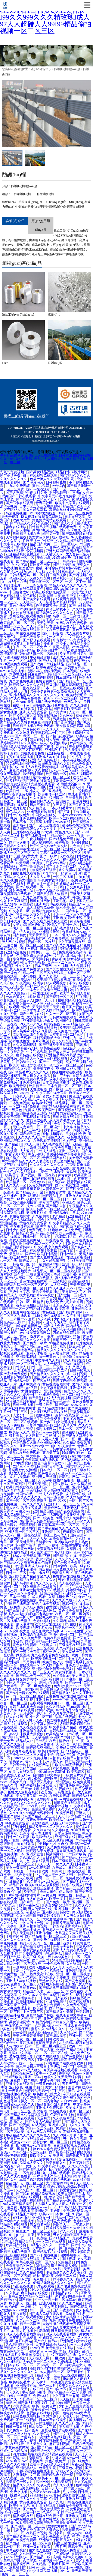 This screenshot has height=2576, width=93. What do you see at coordinates (61, 839) in the screenshot?
I see `国产精品免费看` at bounding box center [61, 839].